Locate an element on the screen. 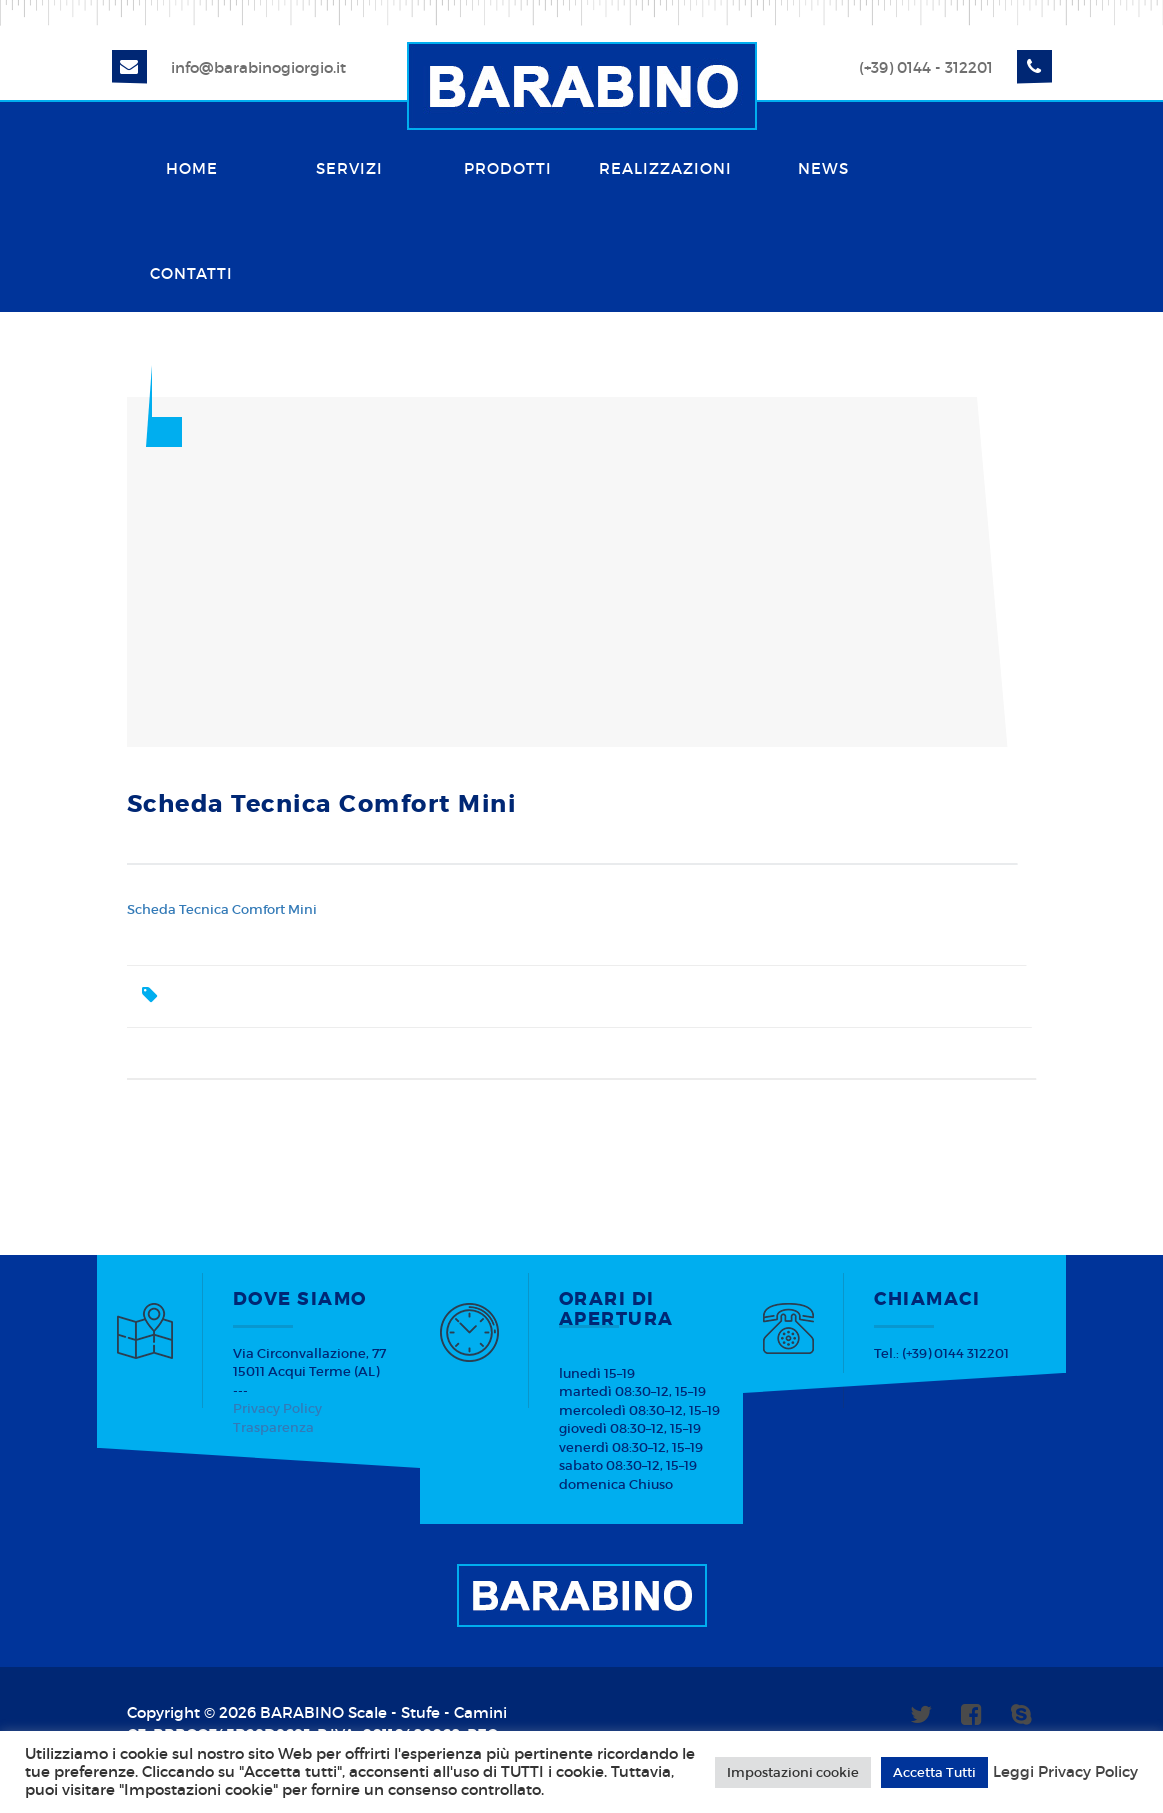 This screenshot has width=1163, height=1813. Contatti is located at coordinates (191, 273).